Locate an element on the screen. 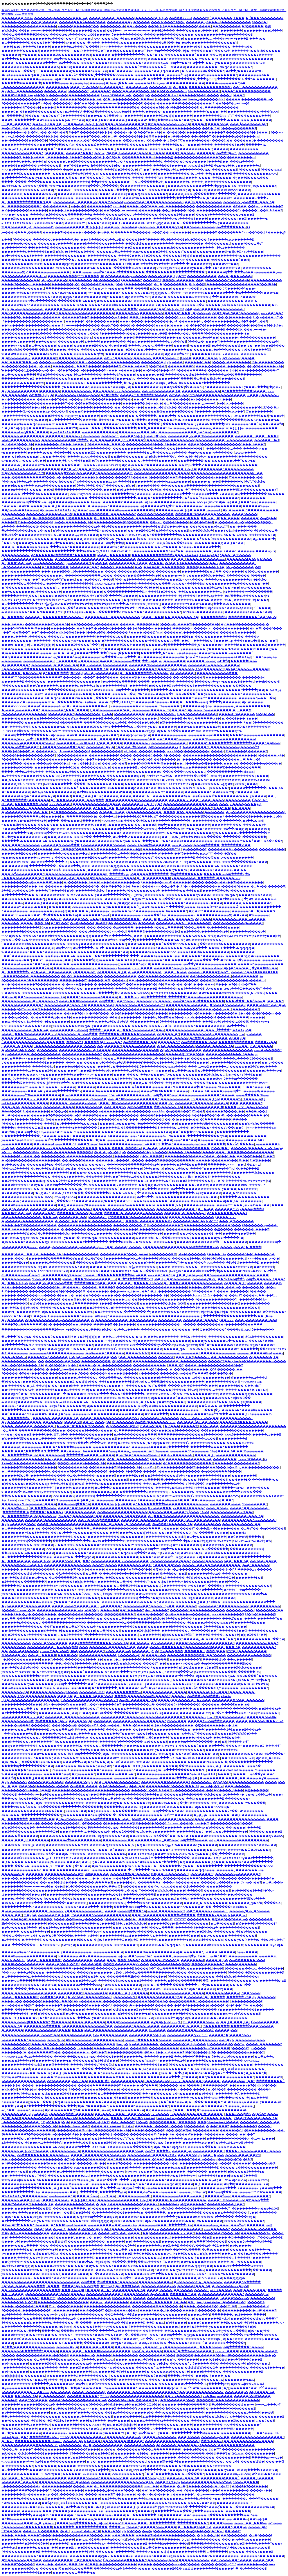 The height and width of the screenshot is (2576, 288). ������Ʒ�˳ɵ�Ӱ���߹ۿ� is located at coordinates (23, 2138).